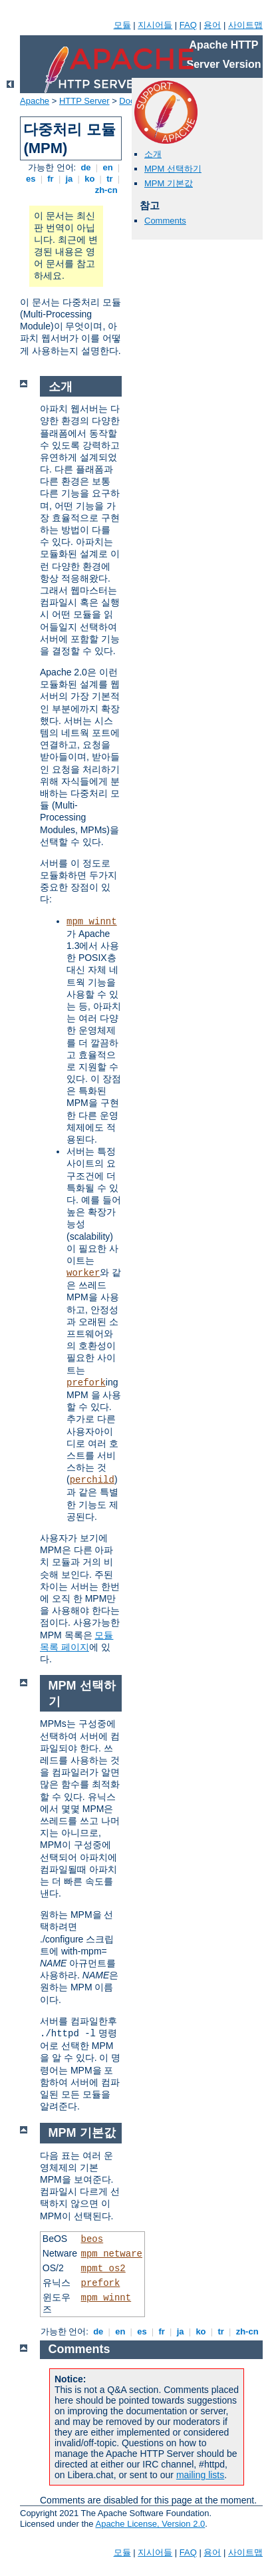  I want to click on worker, so click(83, 1273).